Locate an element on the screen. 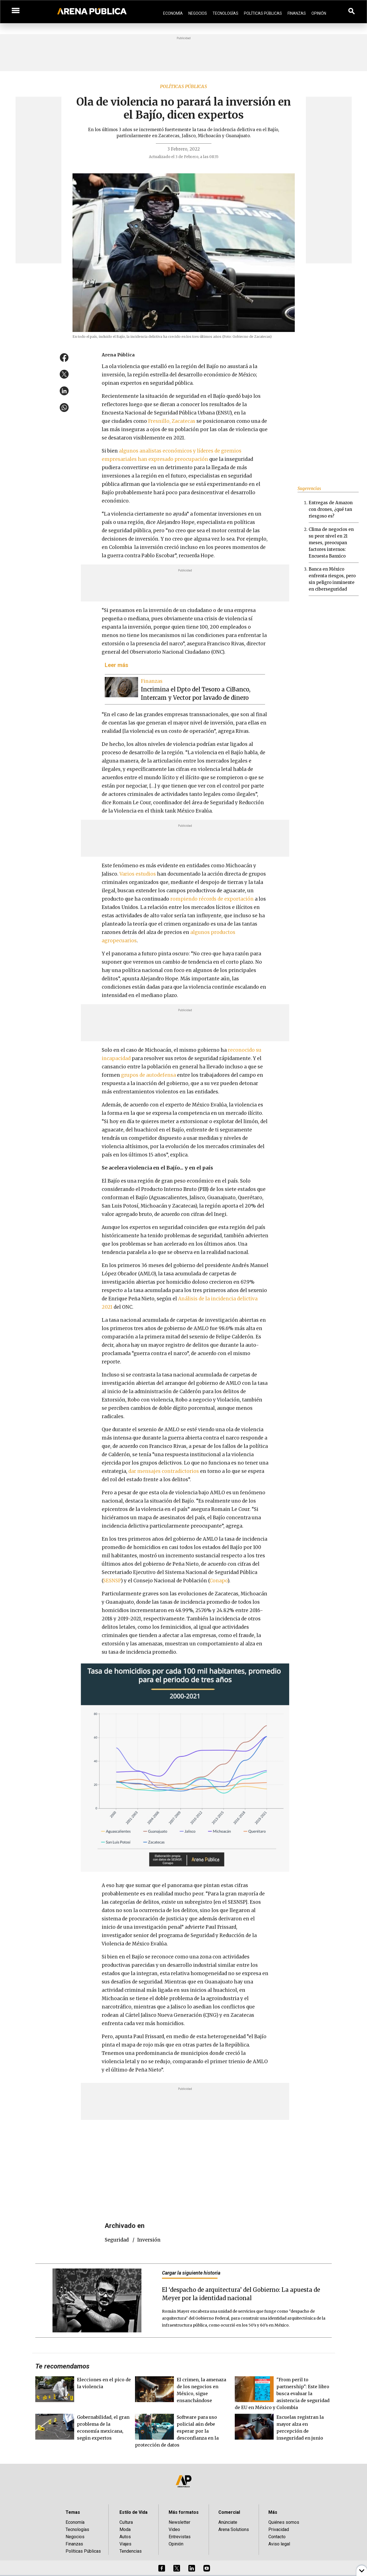 This screenshot has height=2576, width=367. grupos de autodefensa is located at coordinates (148, 1075).